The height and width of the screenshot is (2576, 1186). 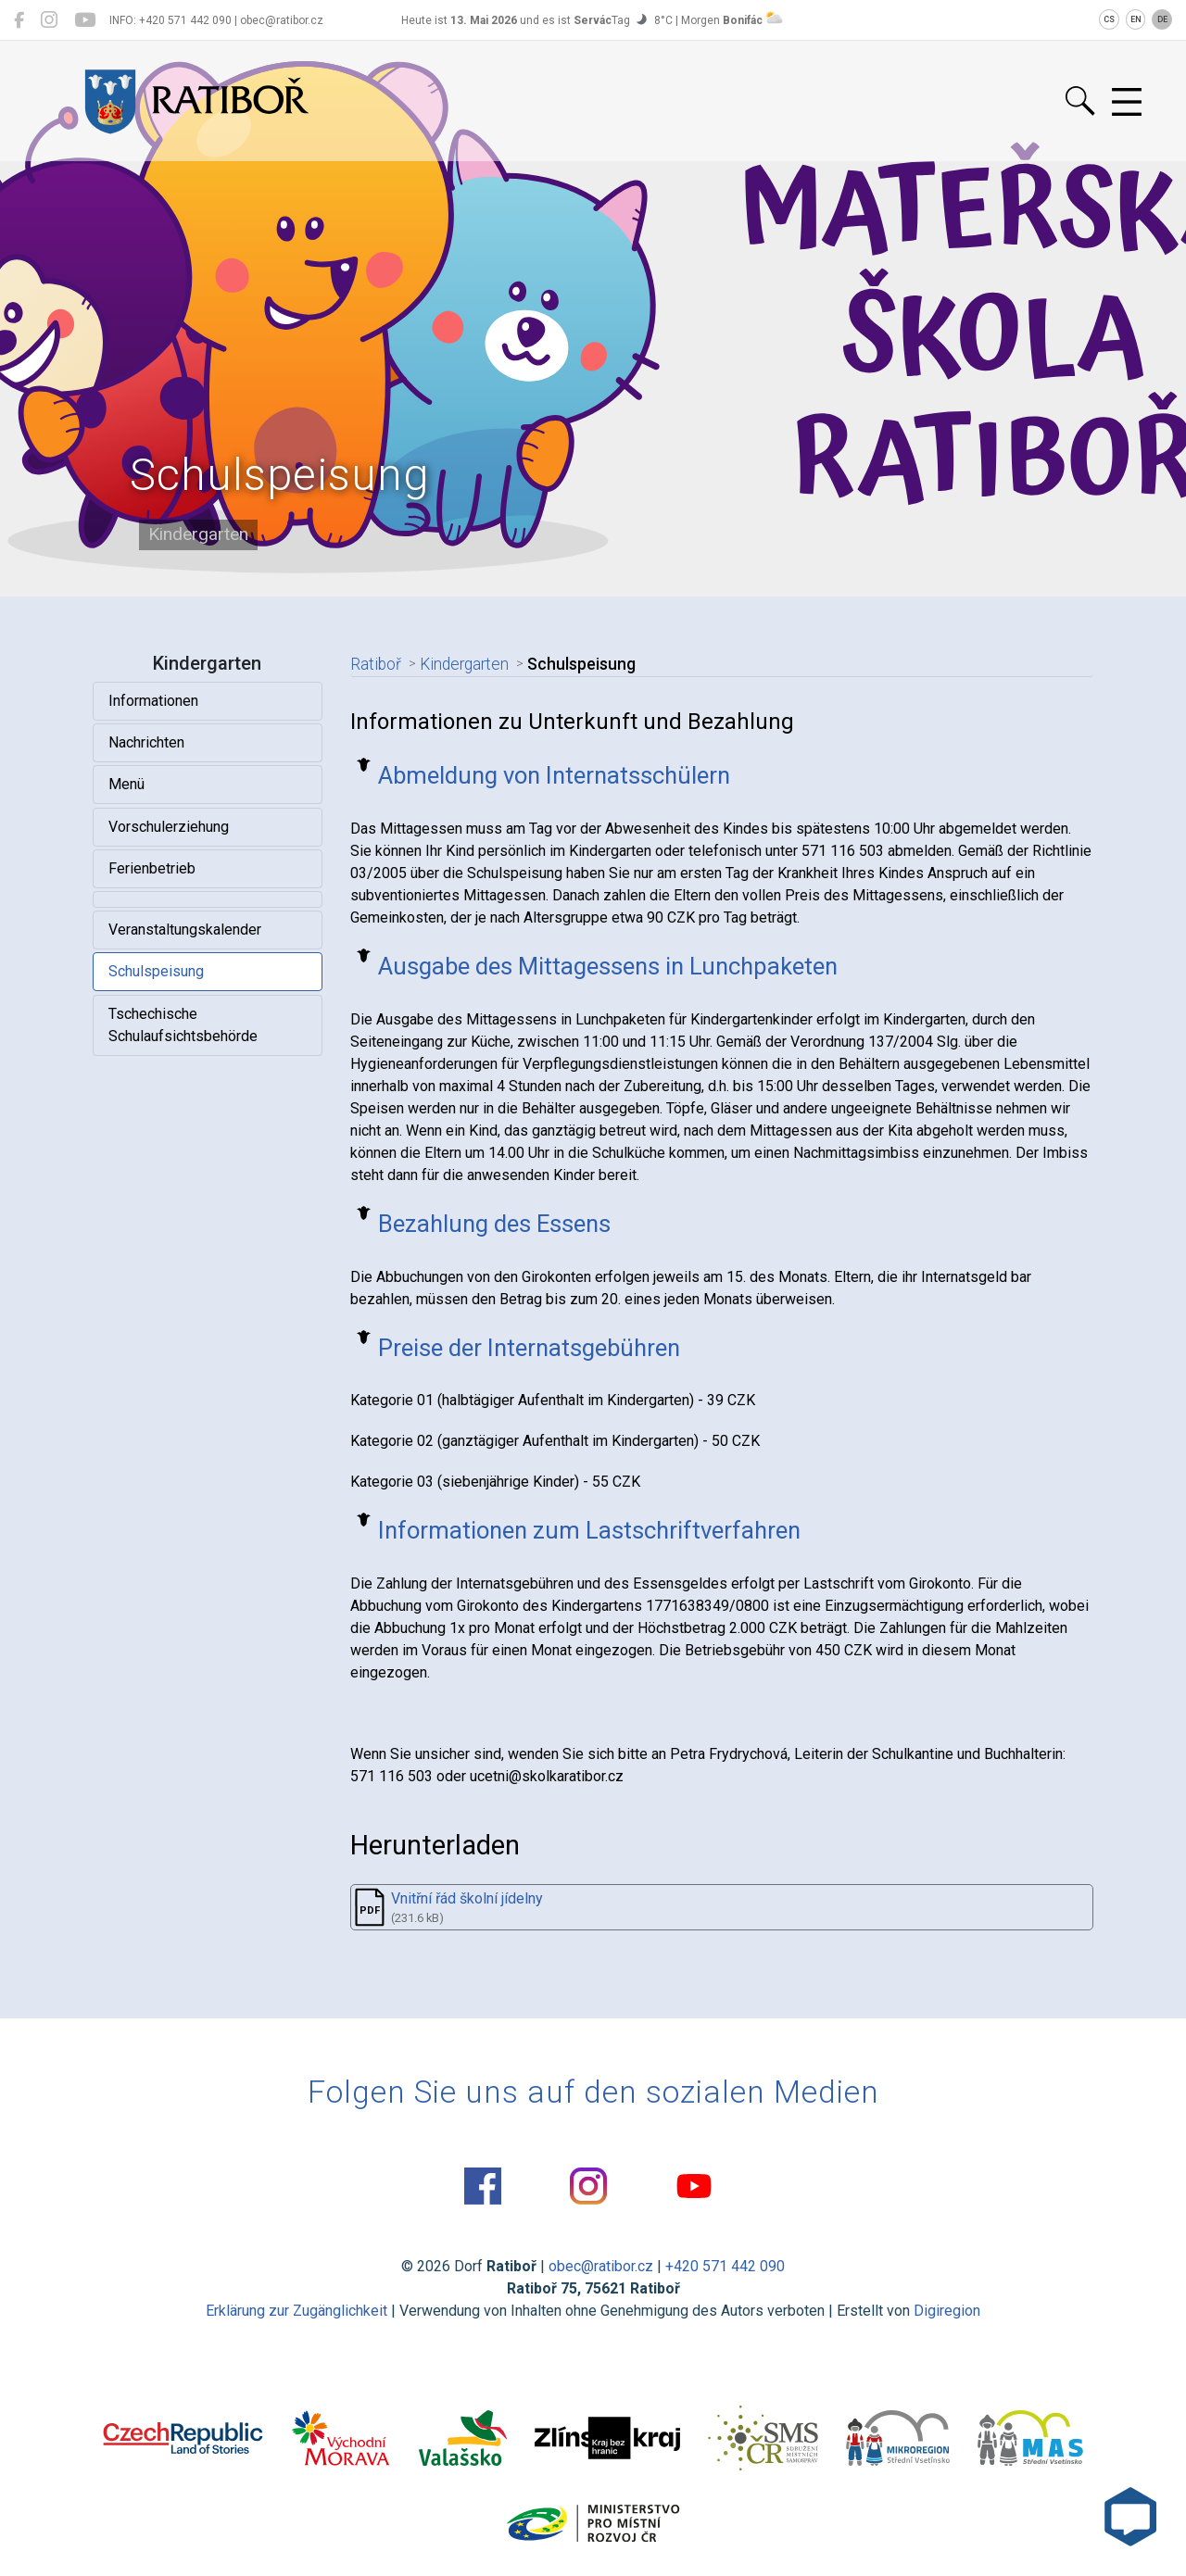 I want to click on Tschechische Schulaufsichtsbehörde, so click(x=183, y=1025).